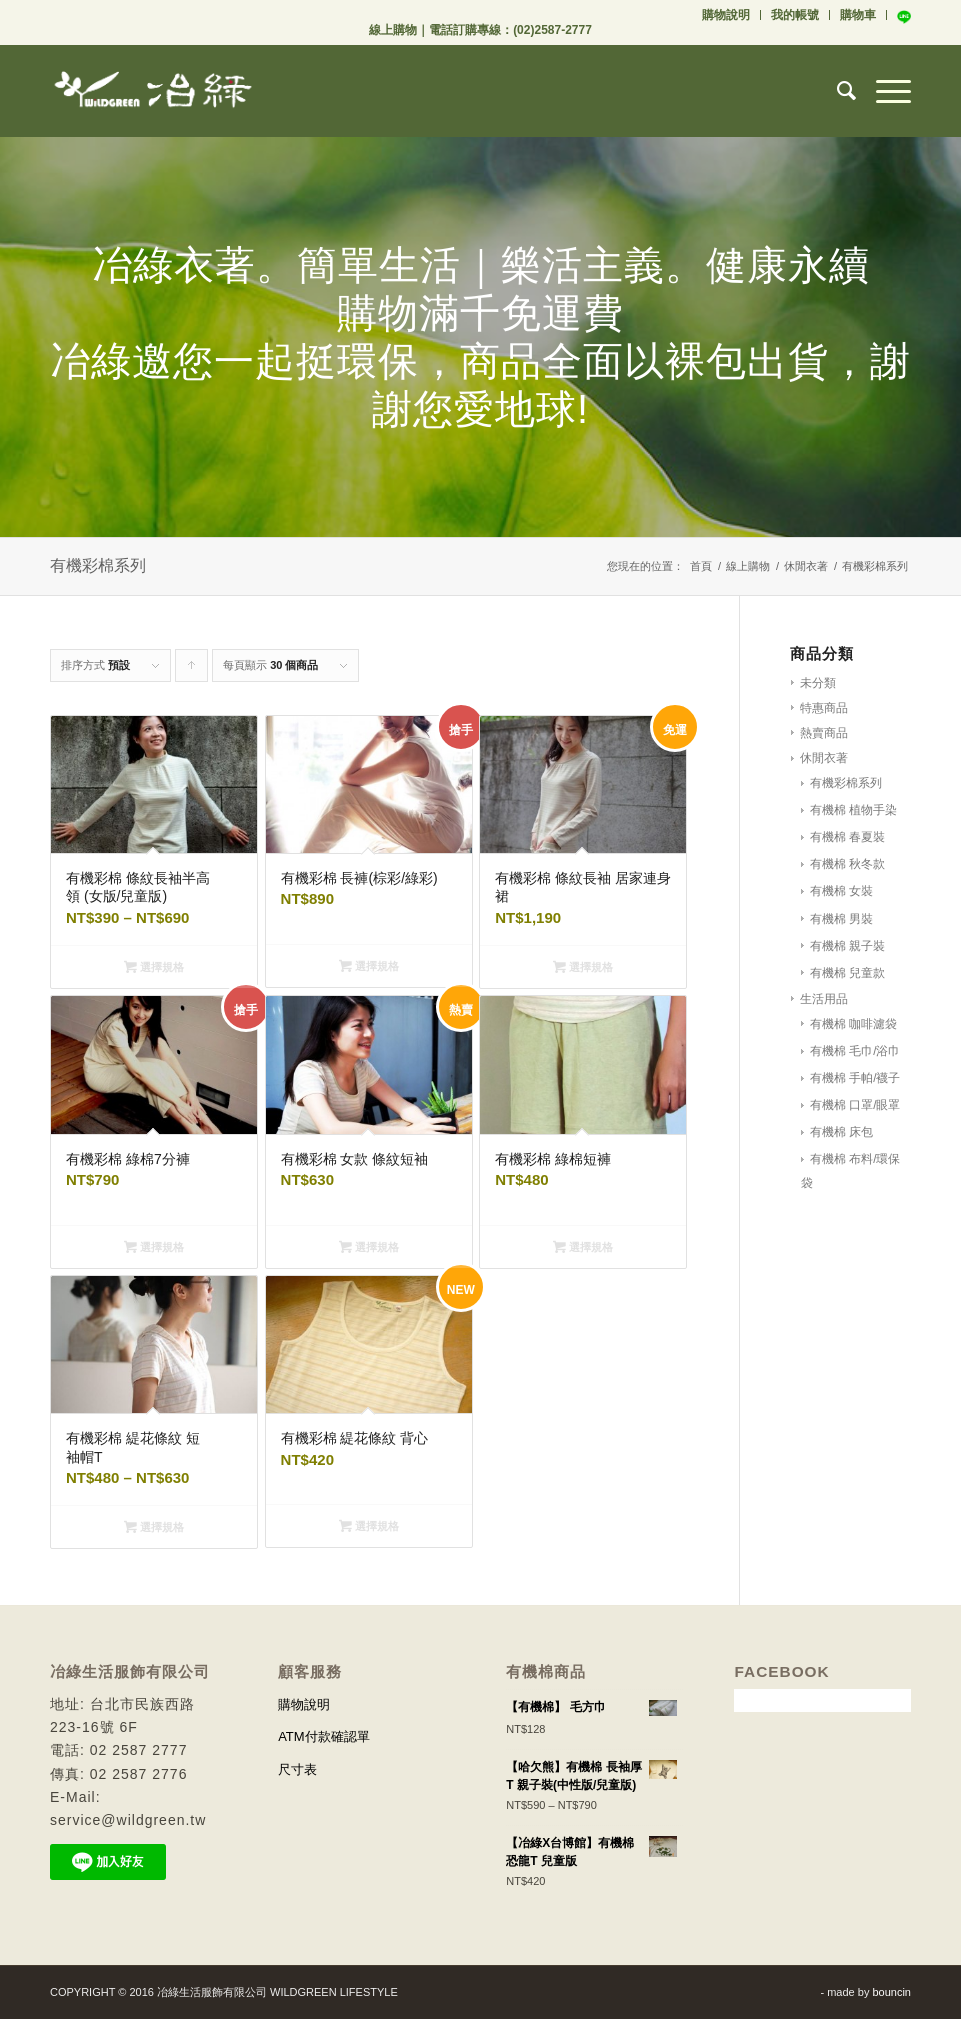  I want to click on Click to order products ascending, so click(192, 670).